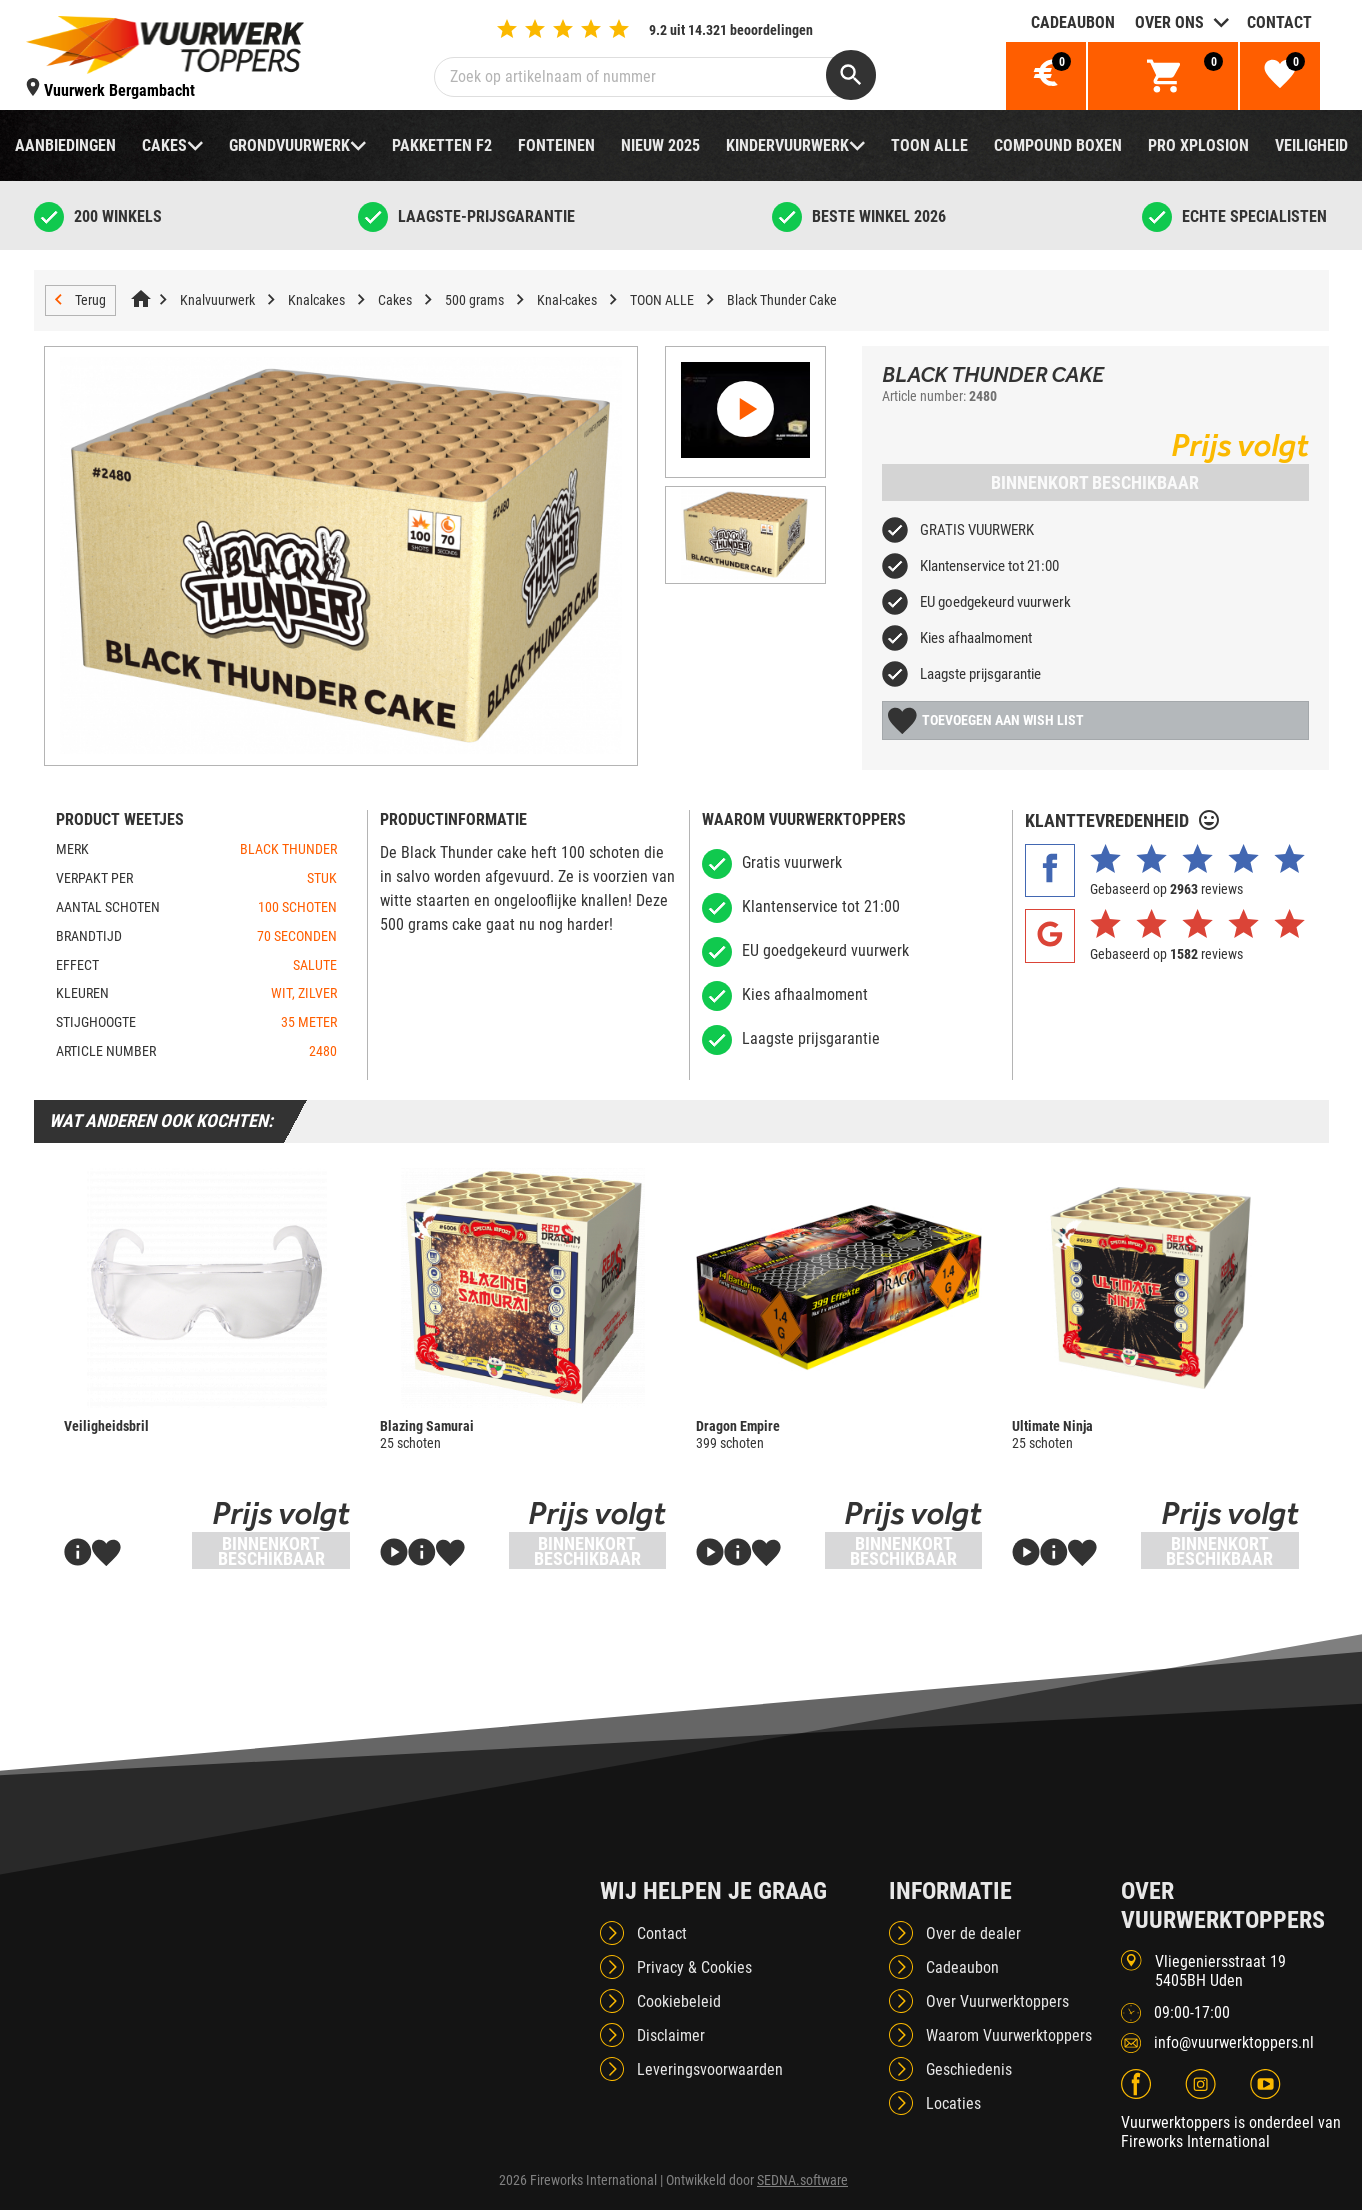  What do you see at coordinates (782, 300) in the screenshot?
I see `Black Thunder Cake` at bounding box center [782, 300].